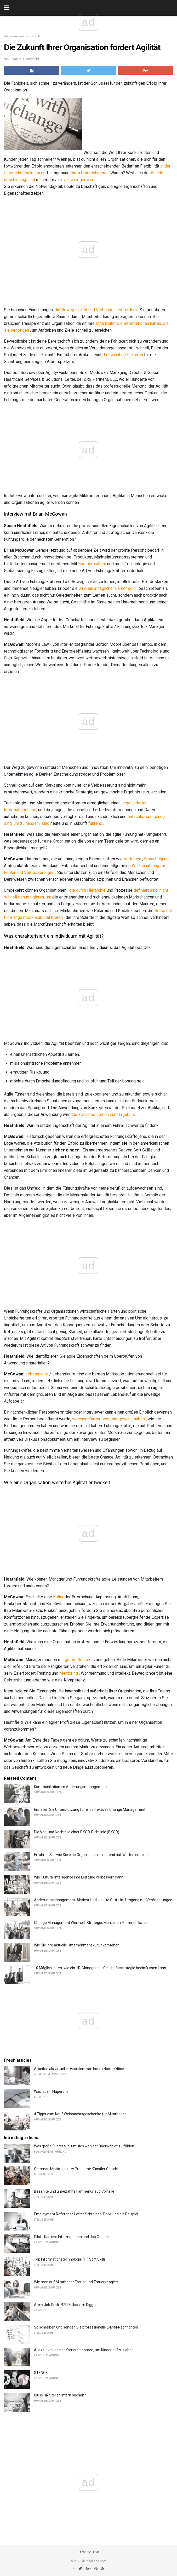 Image resolution: width=177 pixels, height=2576 pixels. I want to click on gutem Beispiel, so click(79, 1659).